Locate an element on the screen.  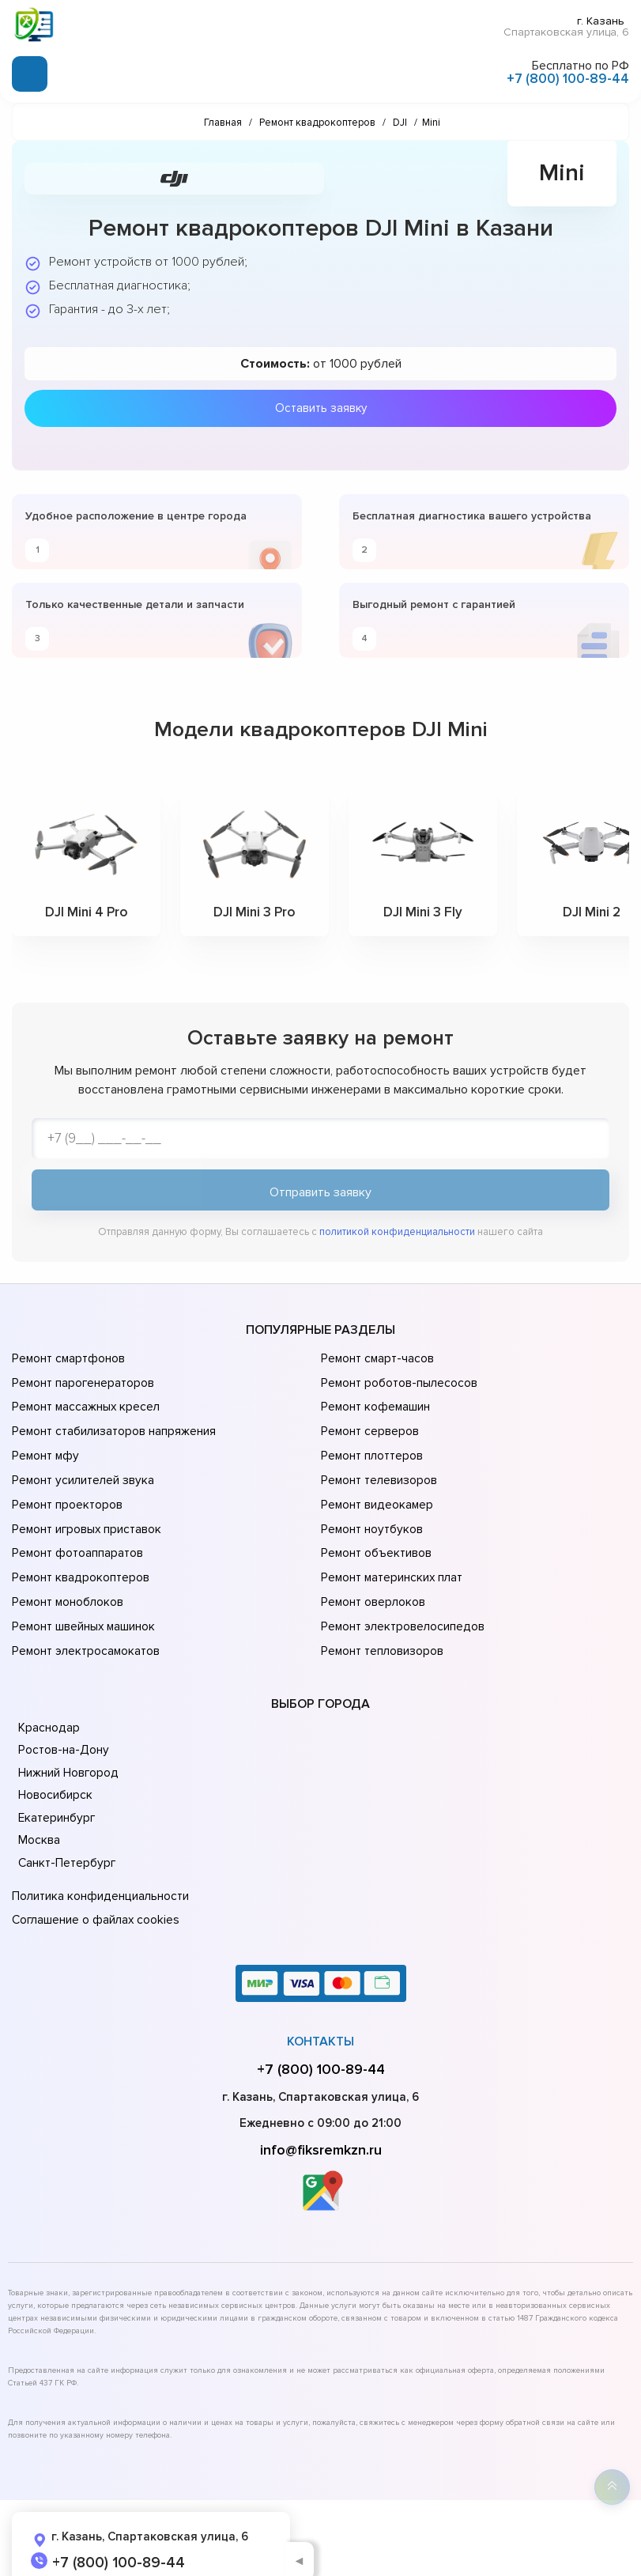
Ремонт электровелосипедов is located at coordinates (401, 1602).